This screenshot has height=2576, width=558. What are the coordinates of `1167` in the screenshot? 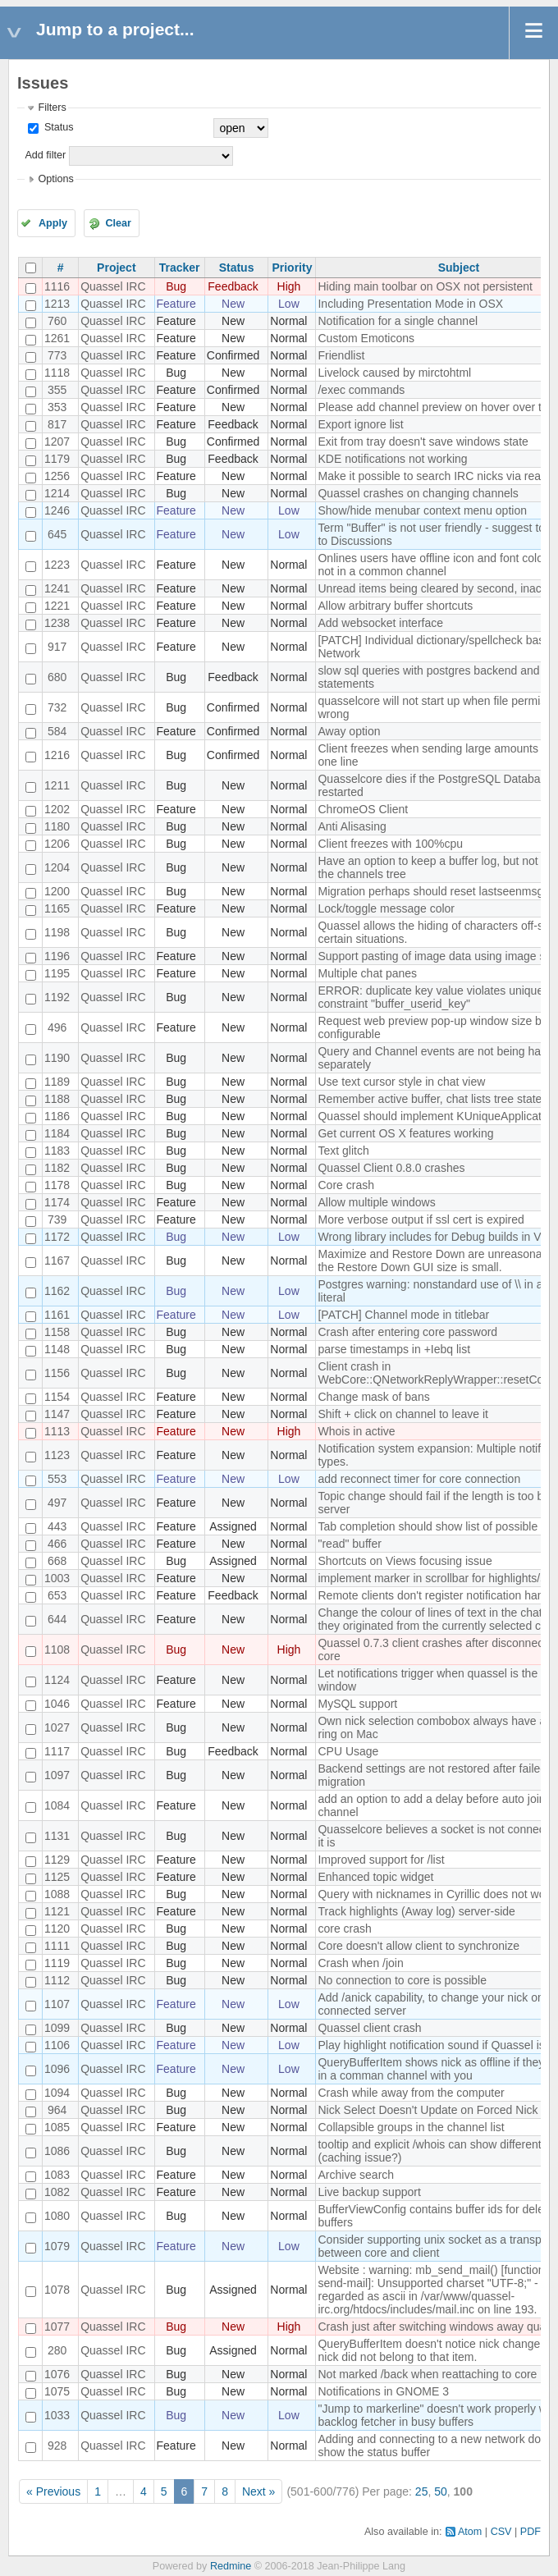 It's located at (57, 1260).